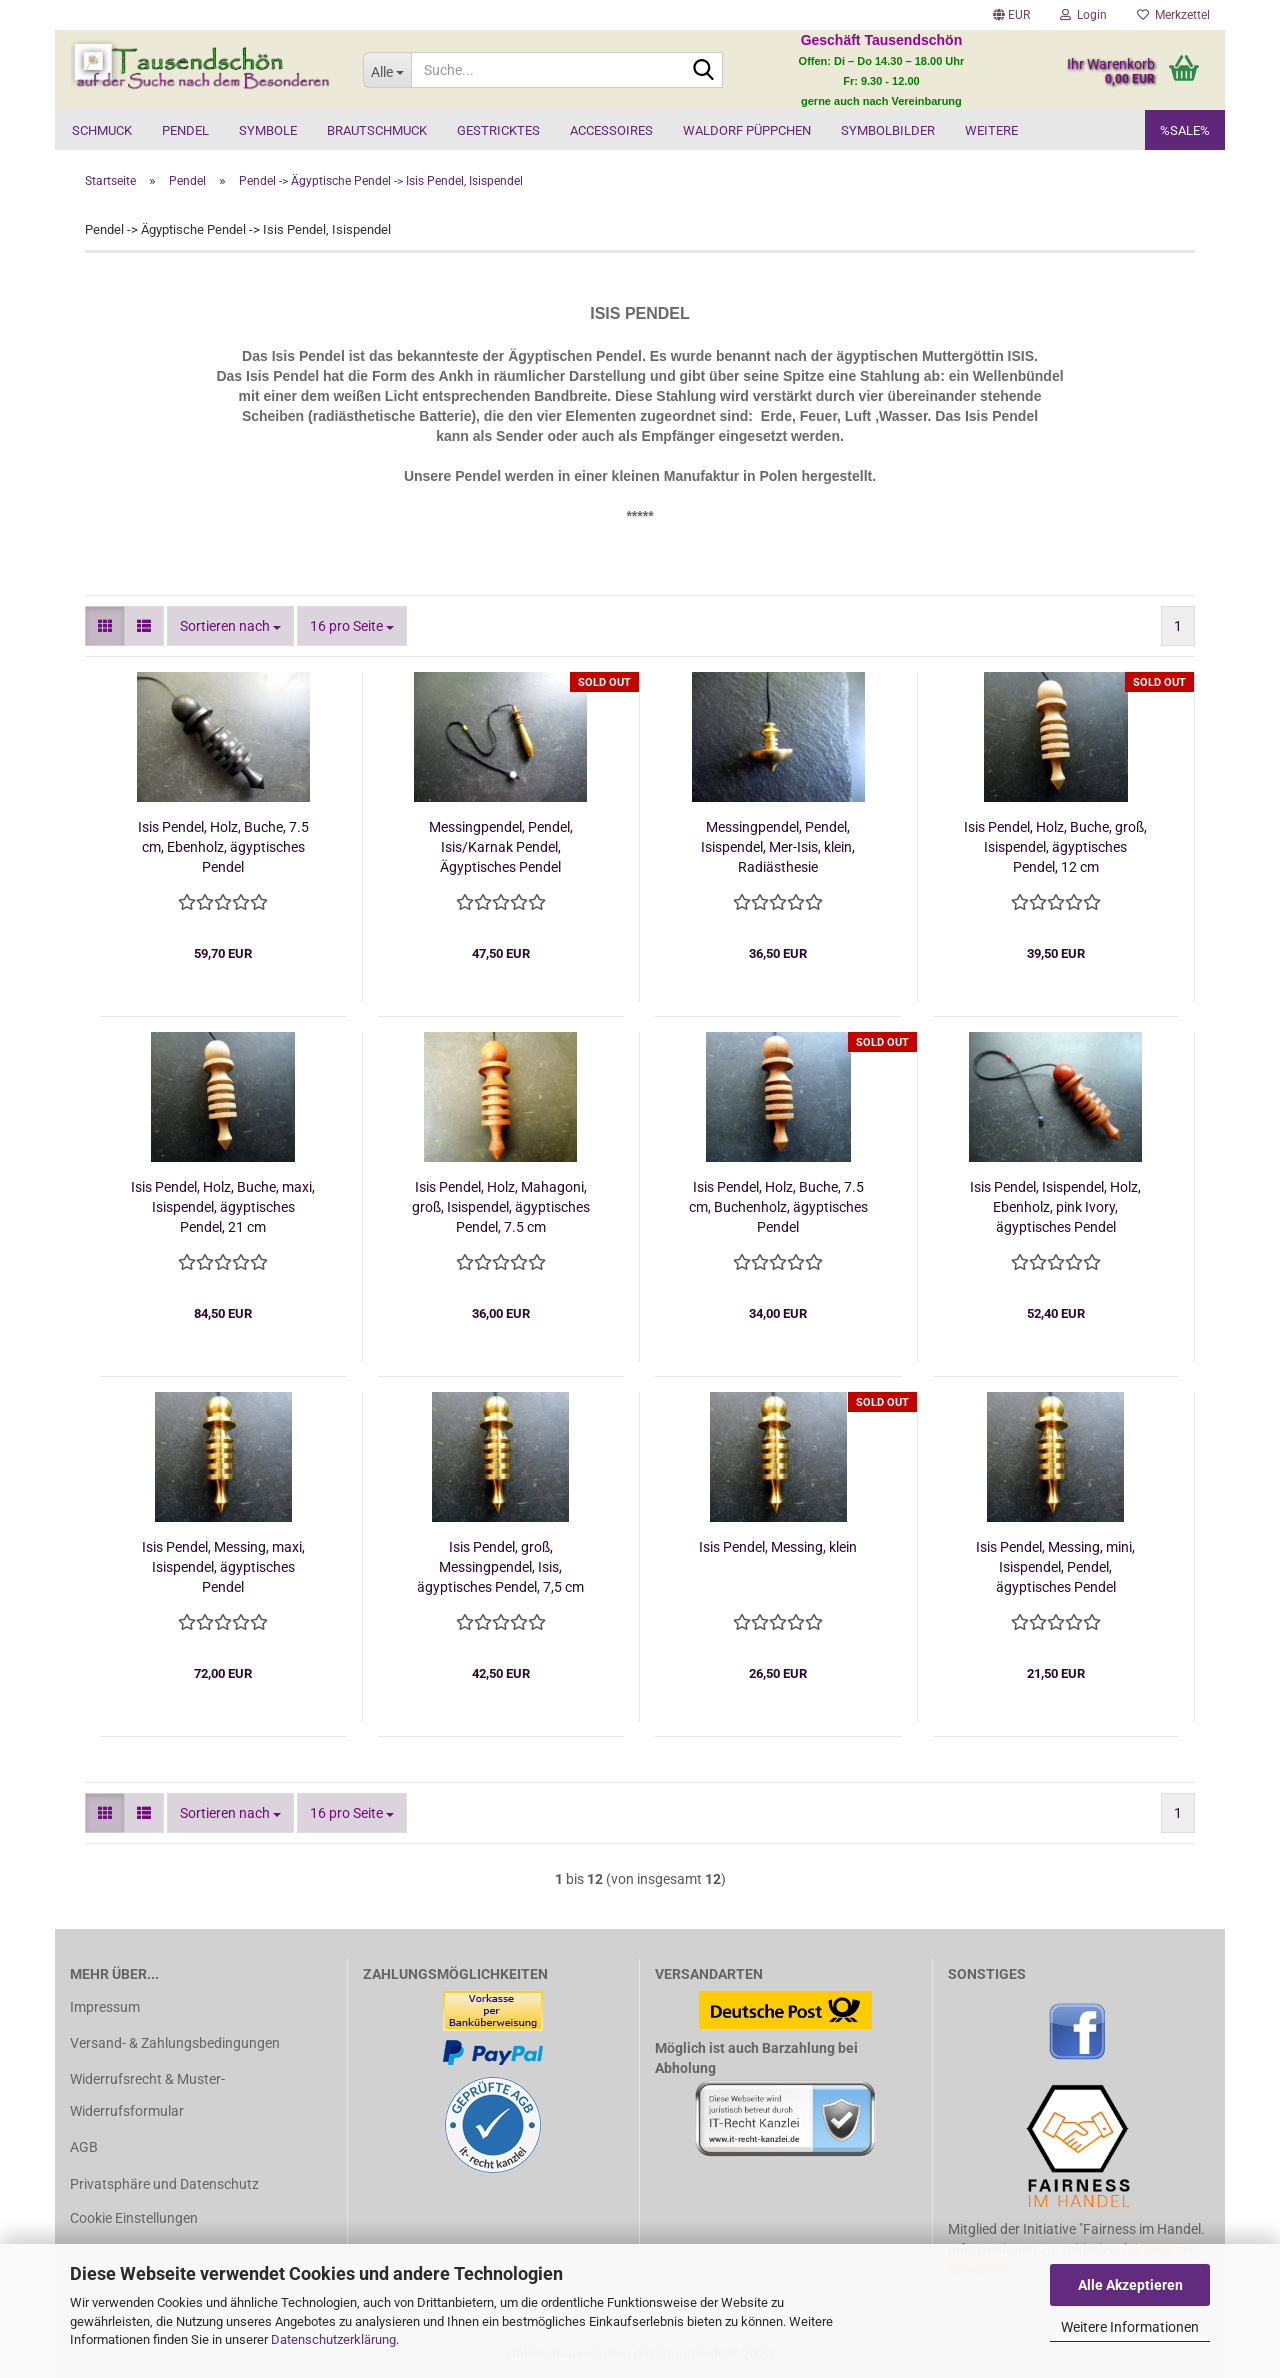 This screenshot has height=2378, width=1280. I want to click on Symbole, so click(268, 130).